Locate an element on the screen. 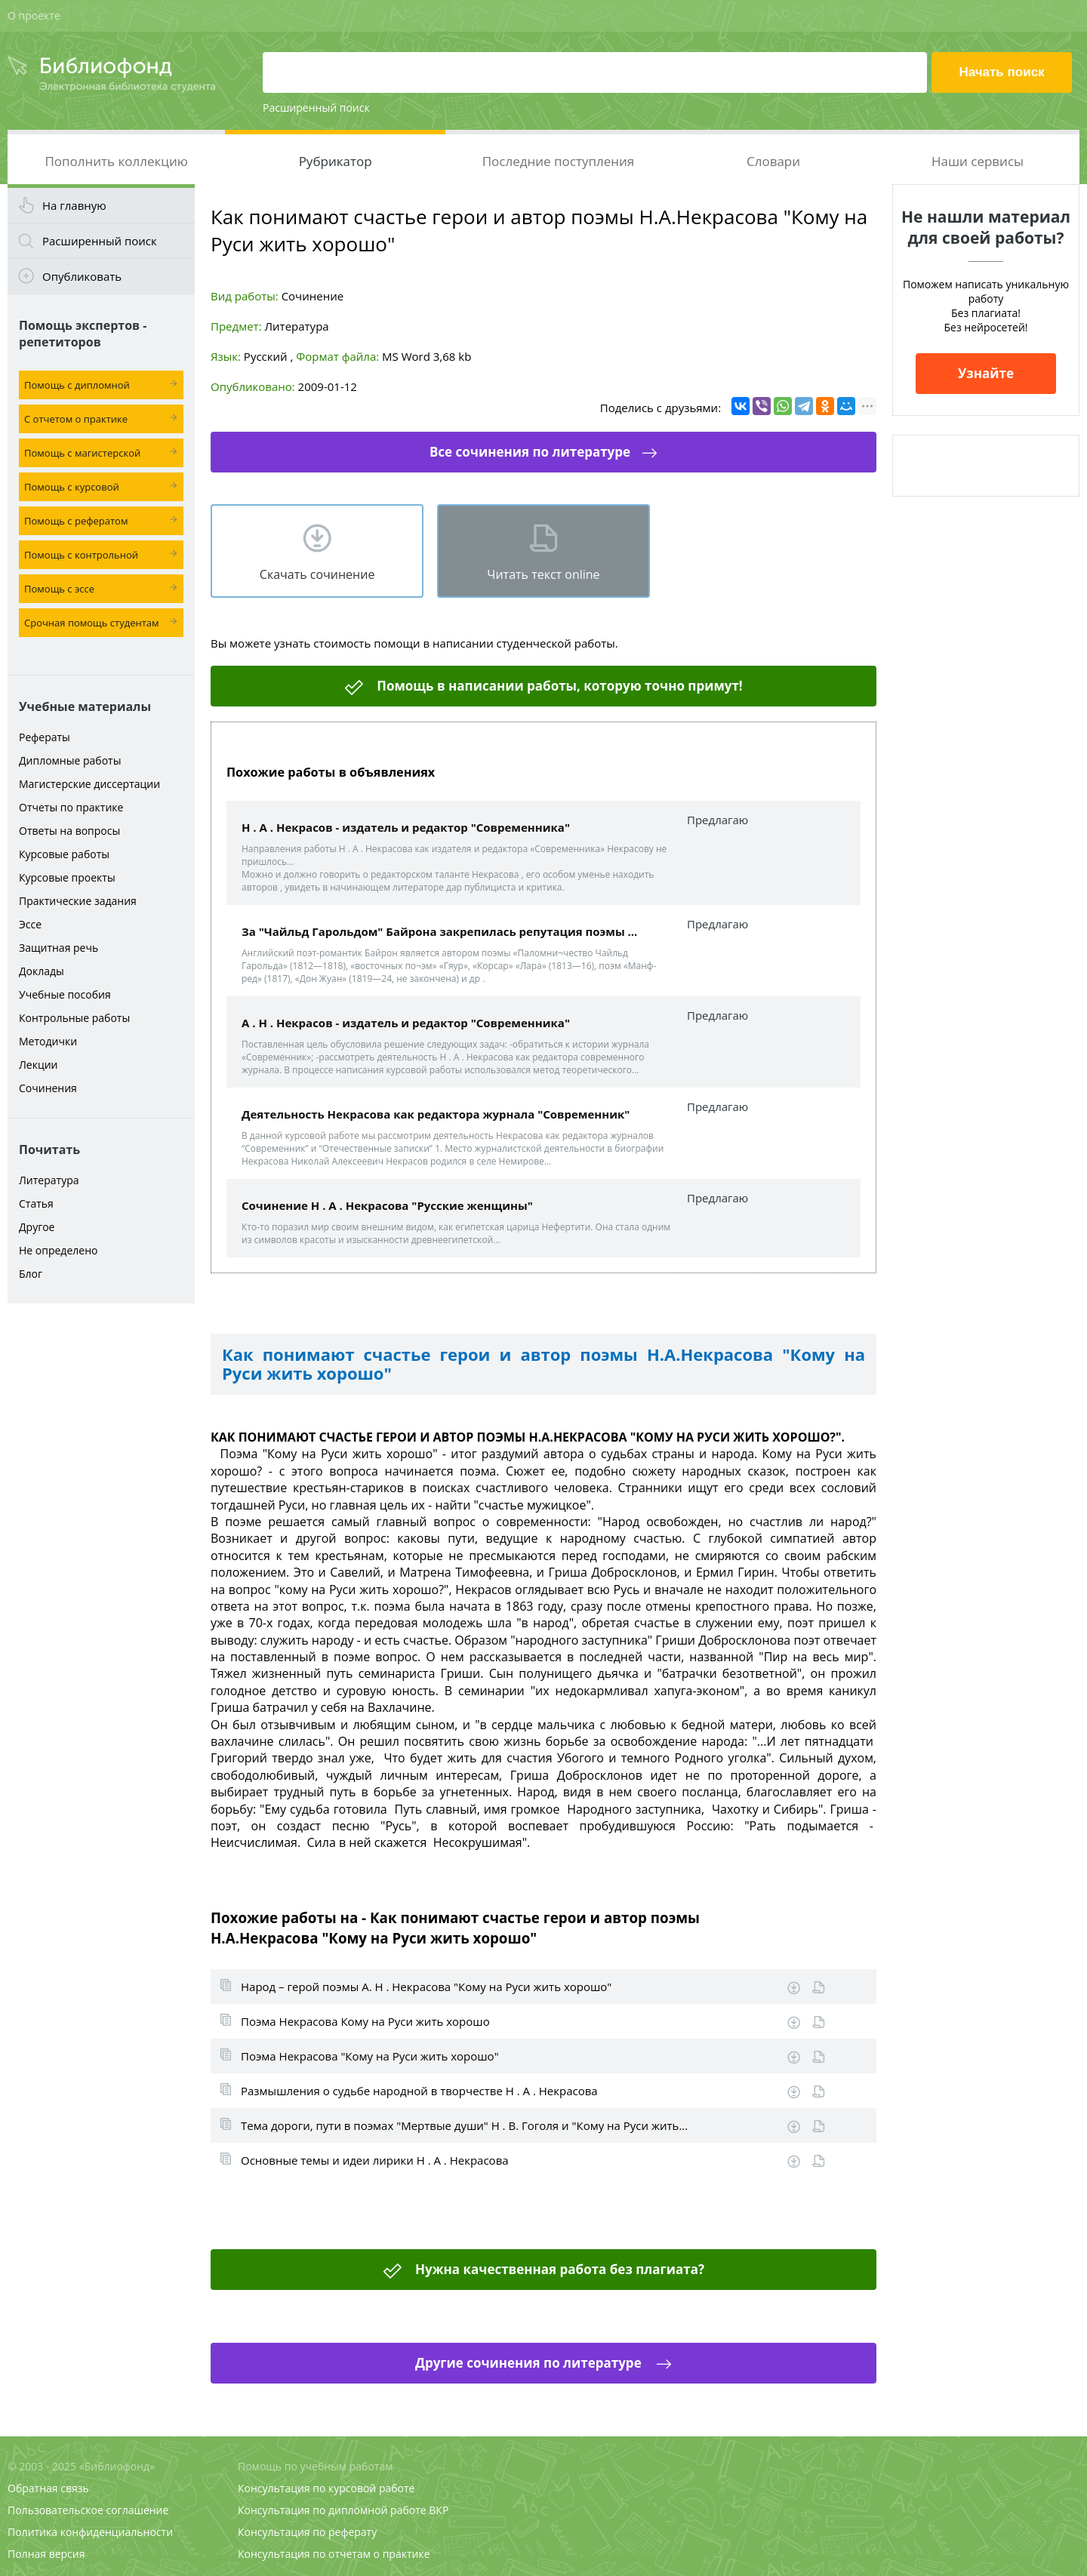 This screenshot has width=1087, height=2576. О проекте is located at coordinates (34, 15).